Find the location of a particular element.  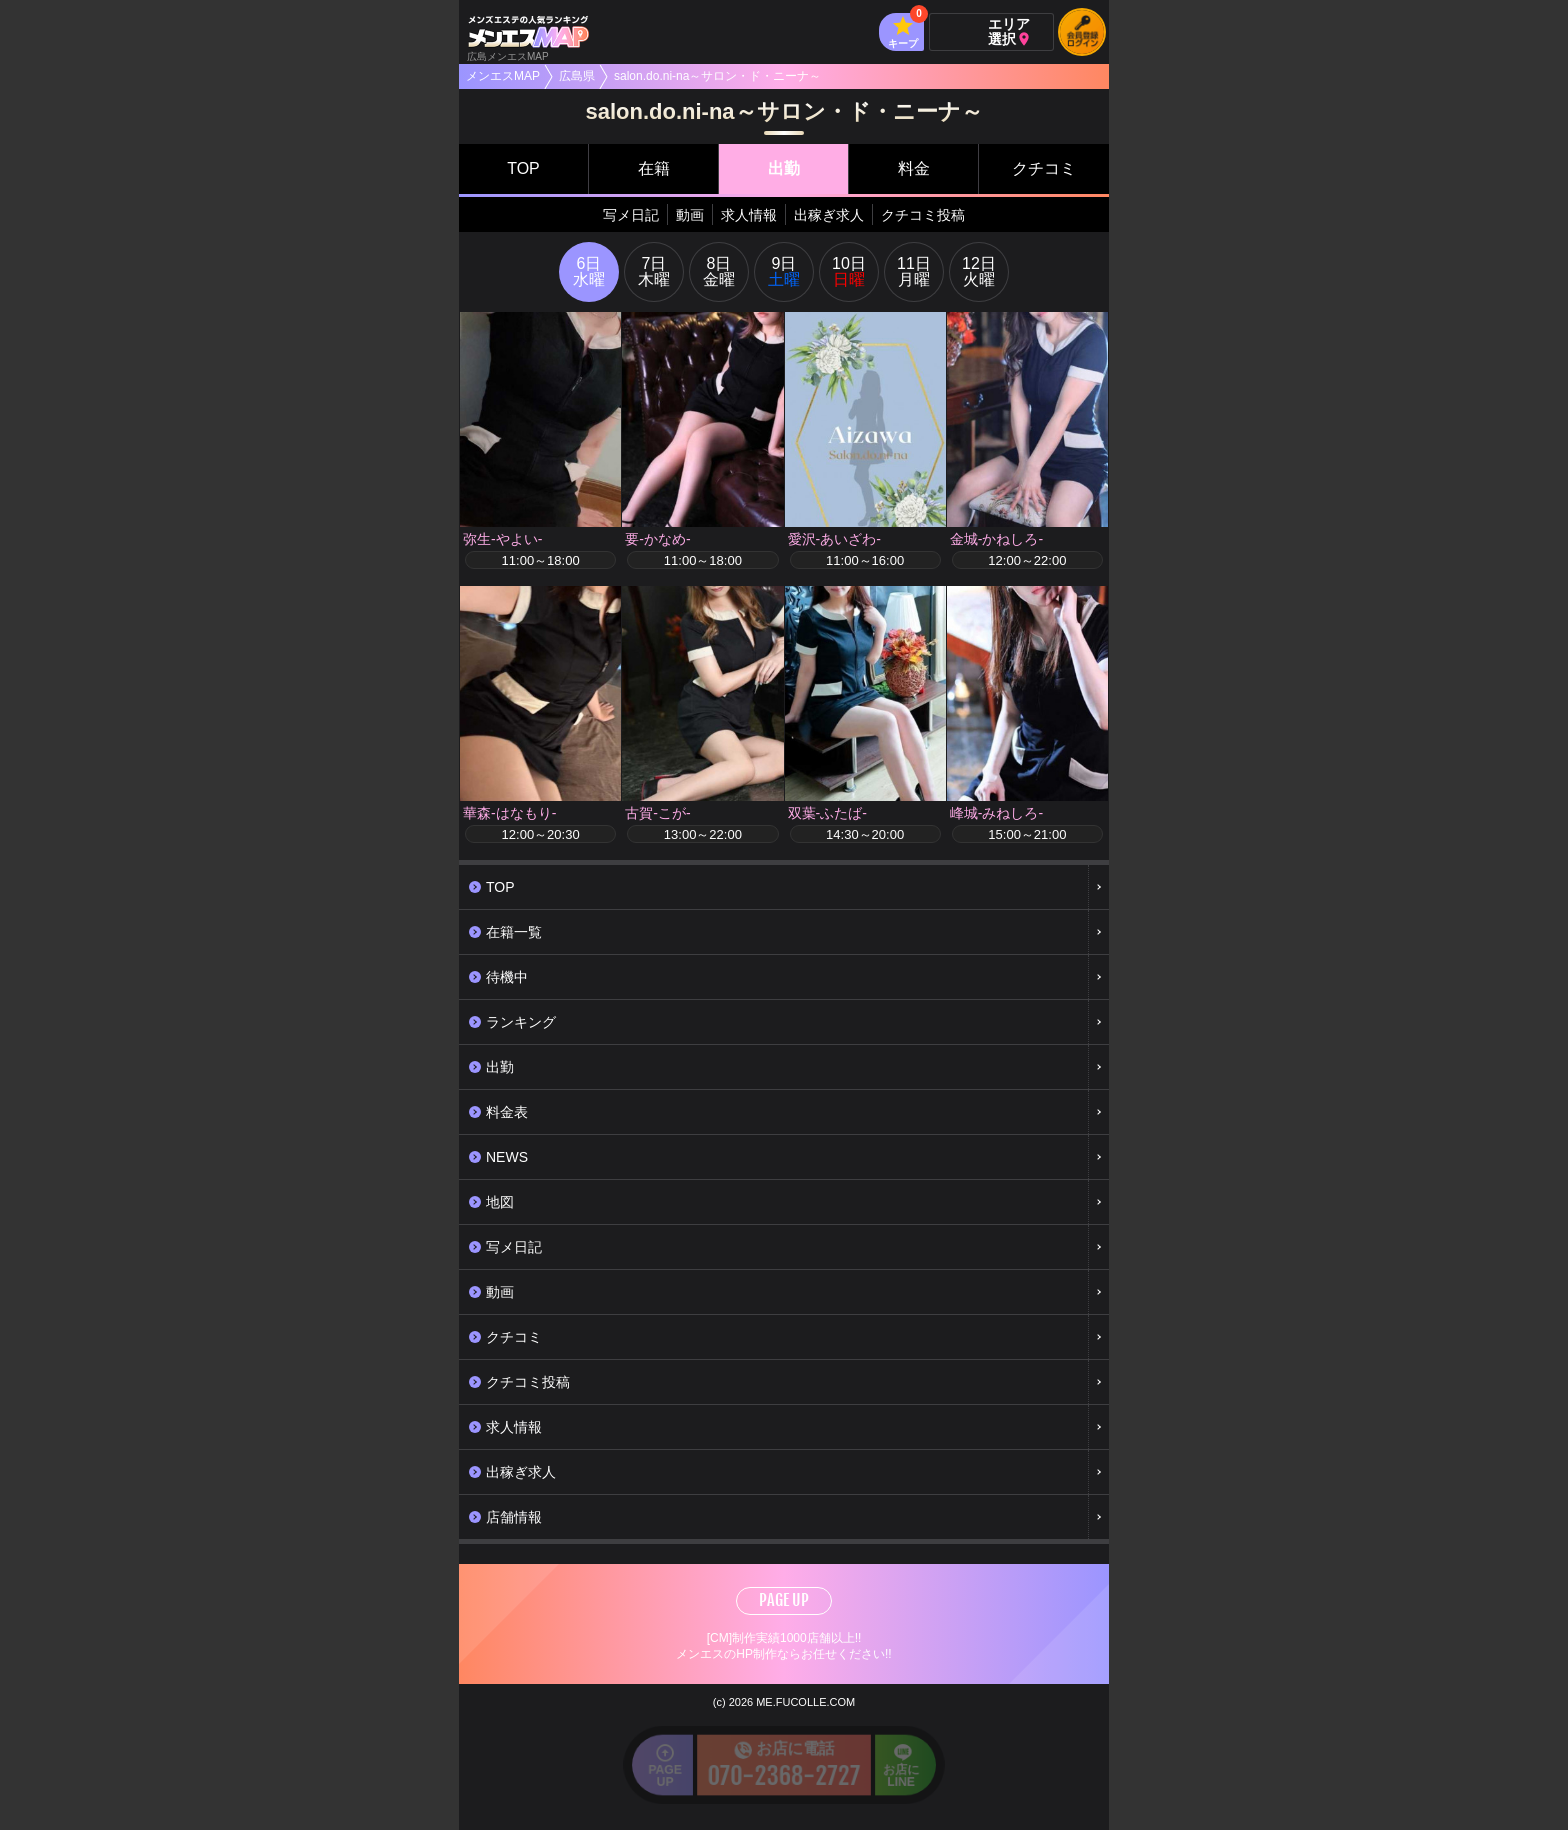

クチコミ is located at coordinates (1044, 168).